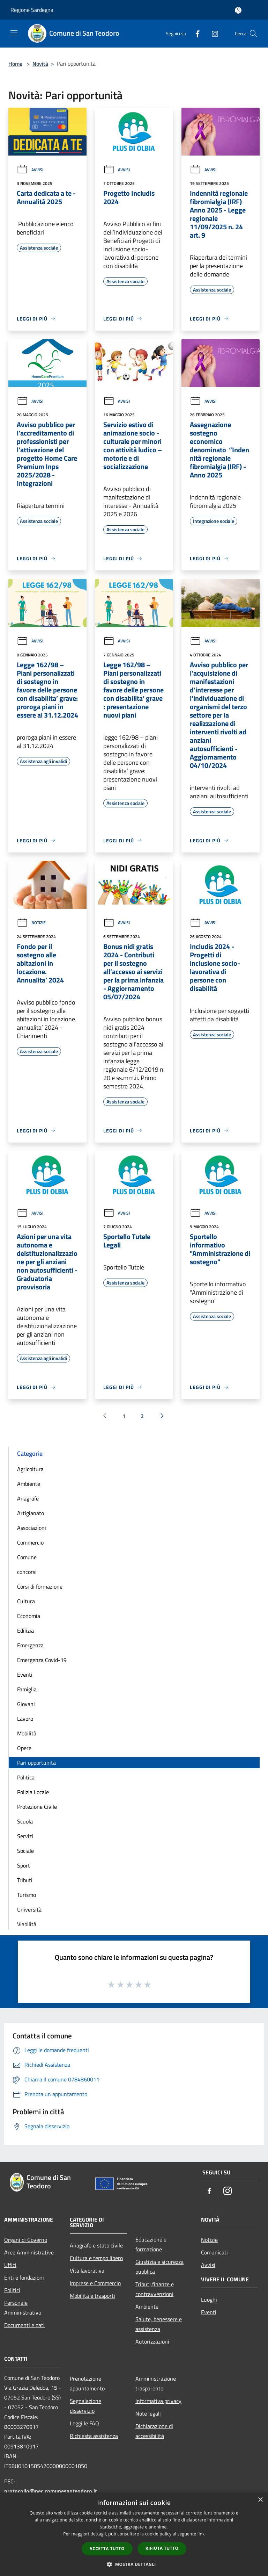 The height and width of the screenshot is (2576, 268). I want to click on Tributi, so click(24, 1880).